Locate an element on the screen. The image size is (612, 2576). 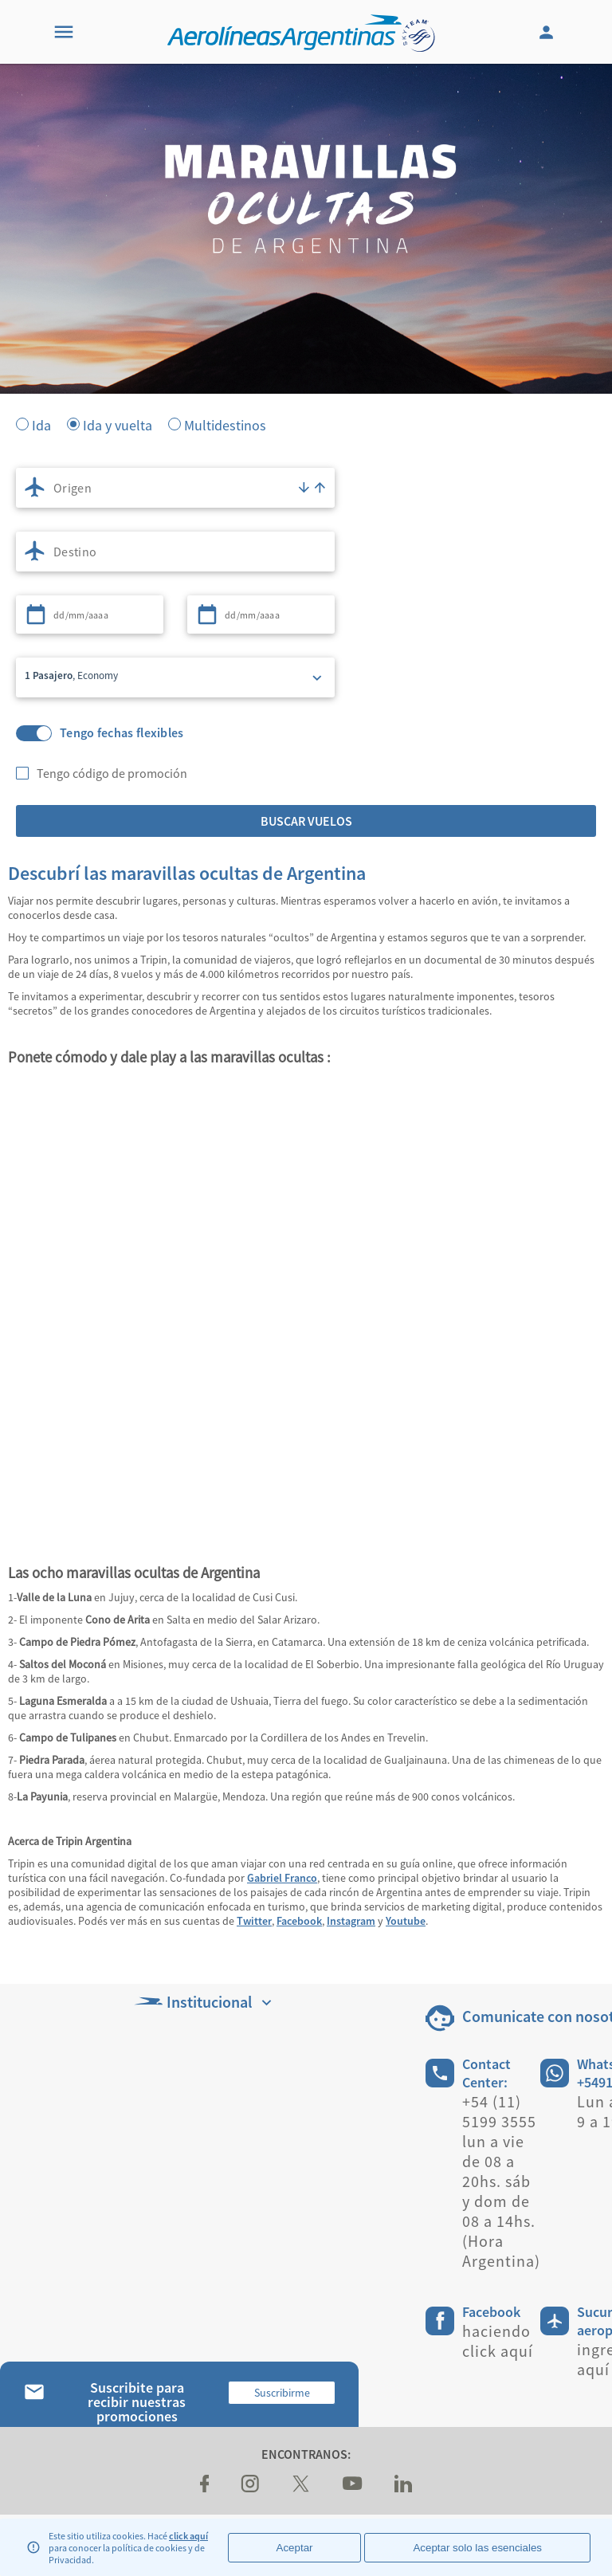
[banner] is located at coordinates (306, 319).